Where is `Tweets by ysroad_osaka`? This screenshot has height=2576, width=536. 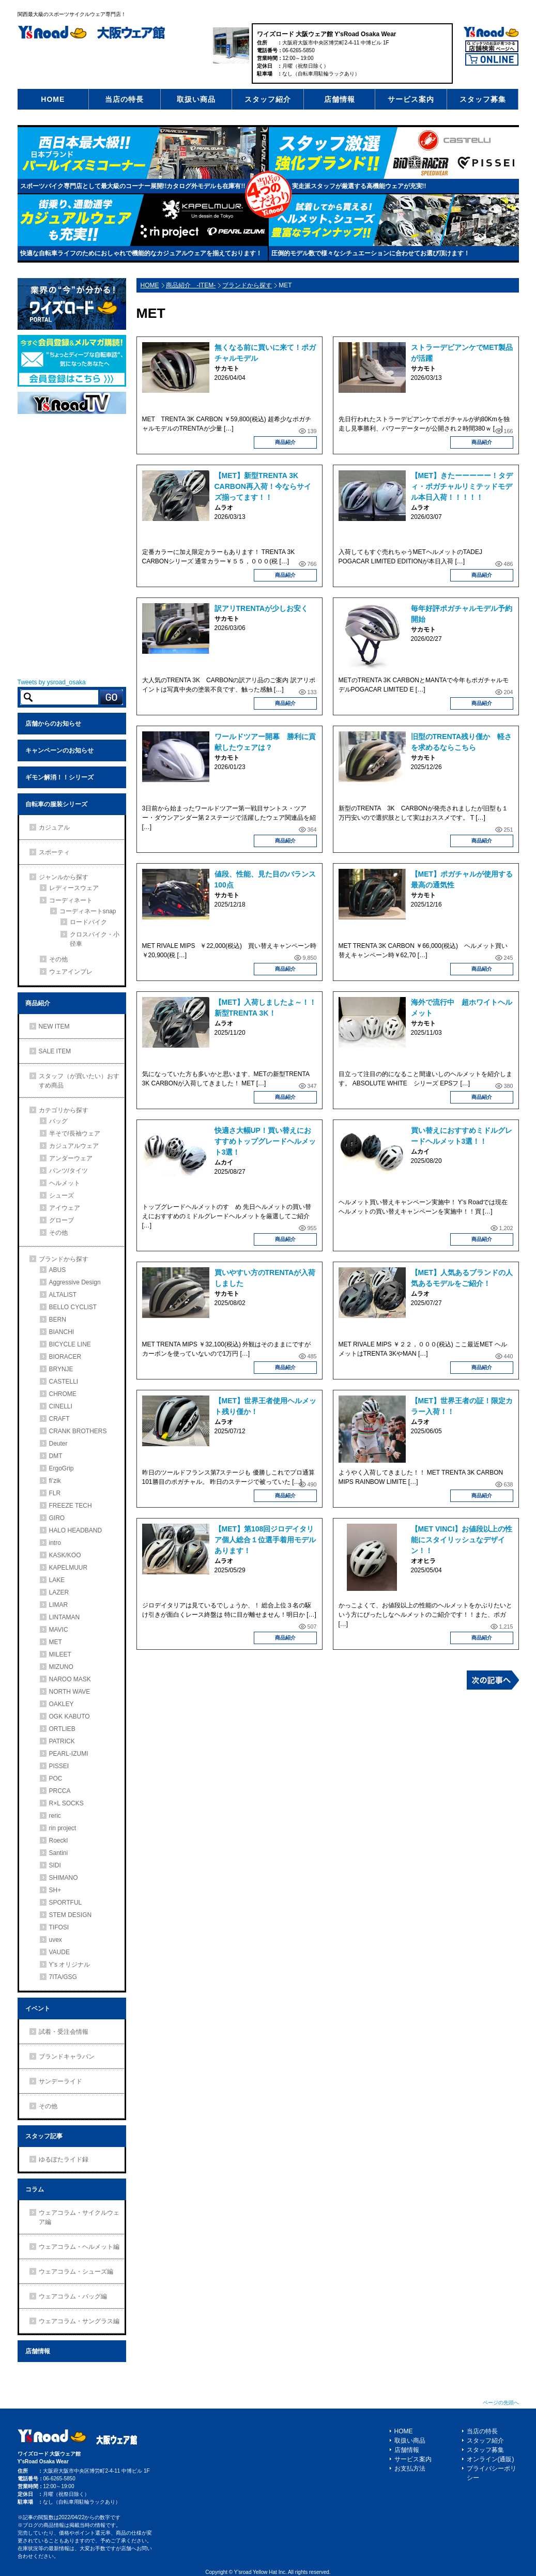 Tweets by ysroad_osaka is located at coordinates (52, 682).